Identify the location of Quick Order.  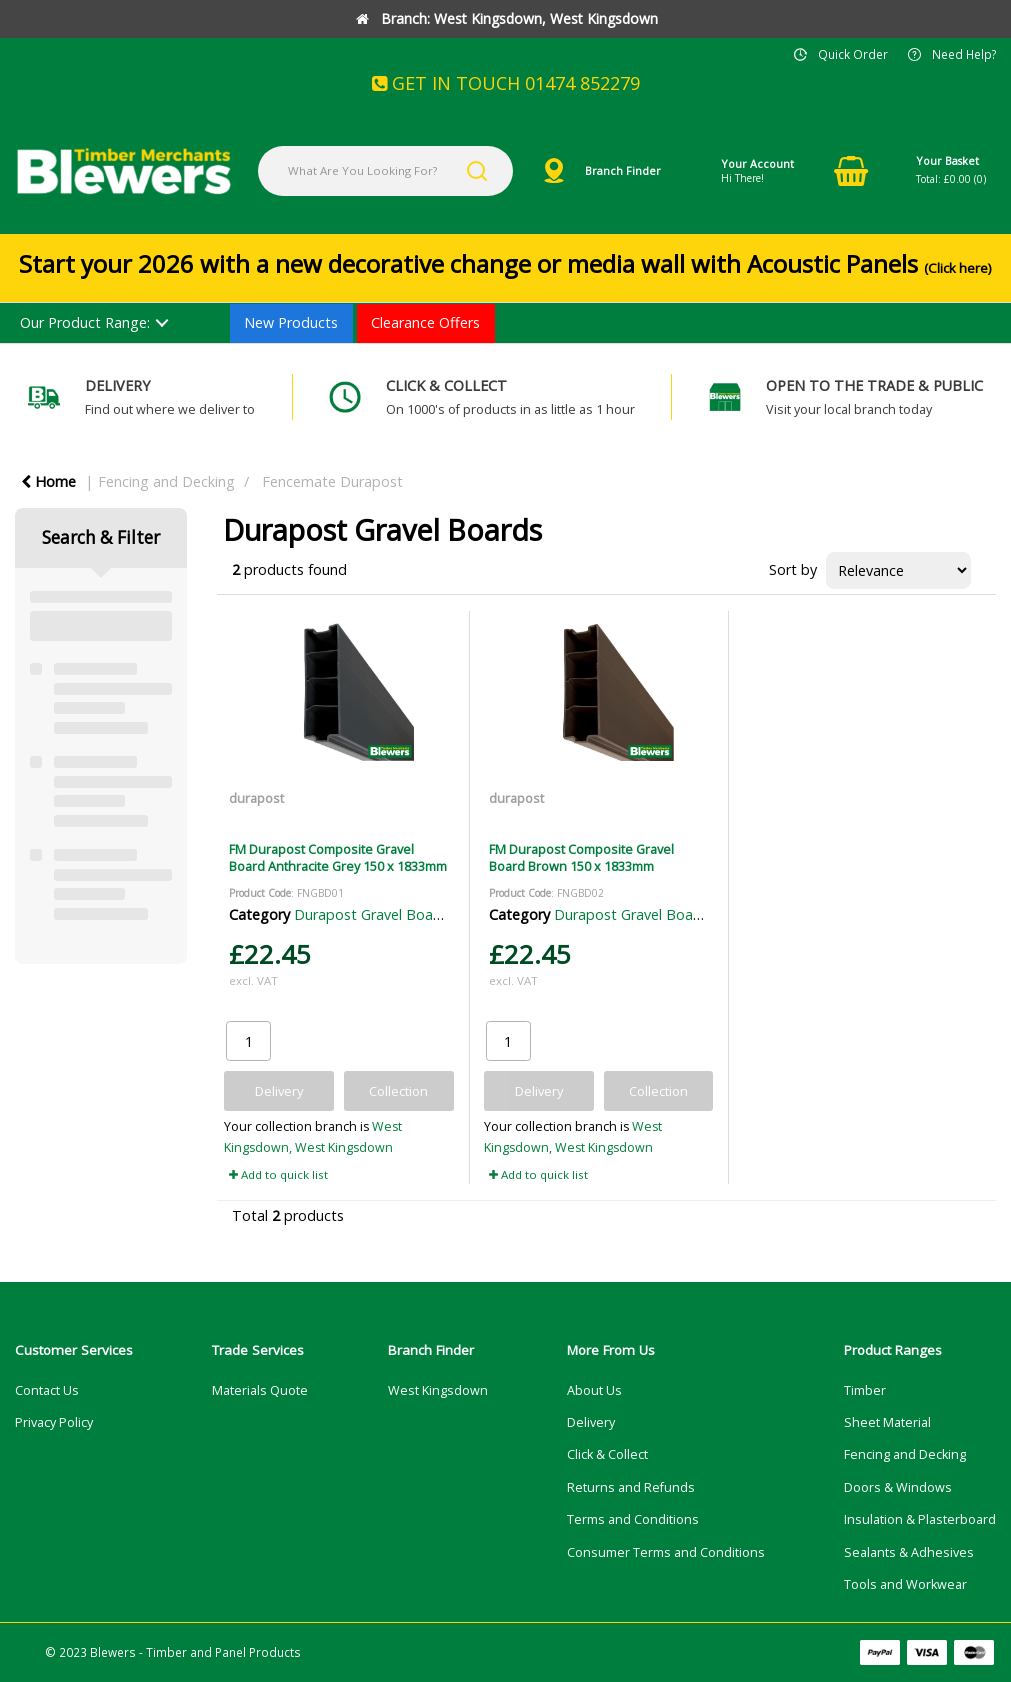
(853, 54).